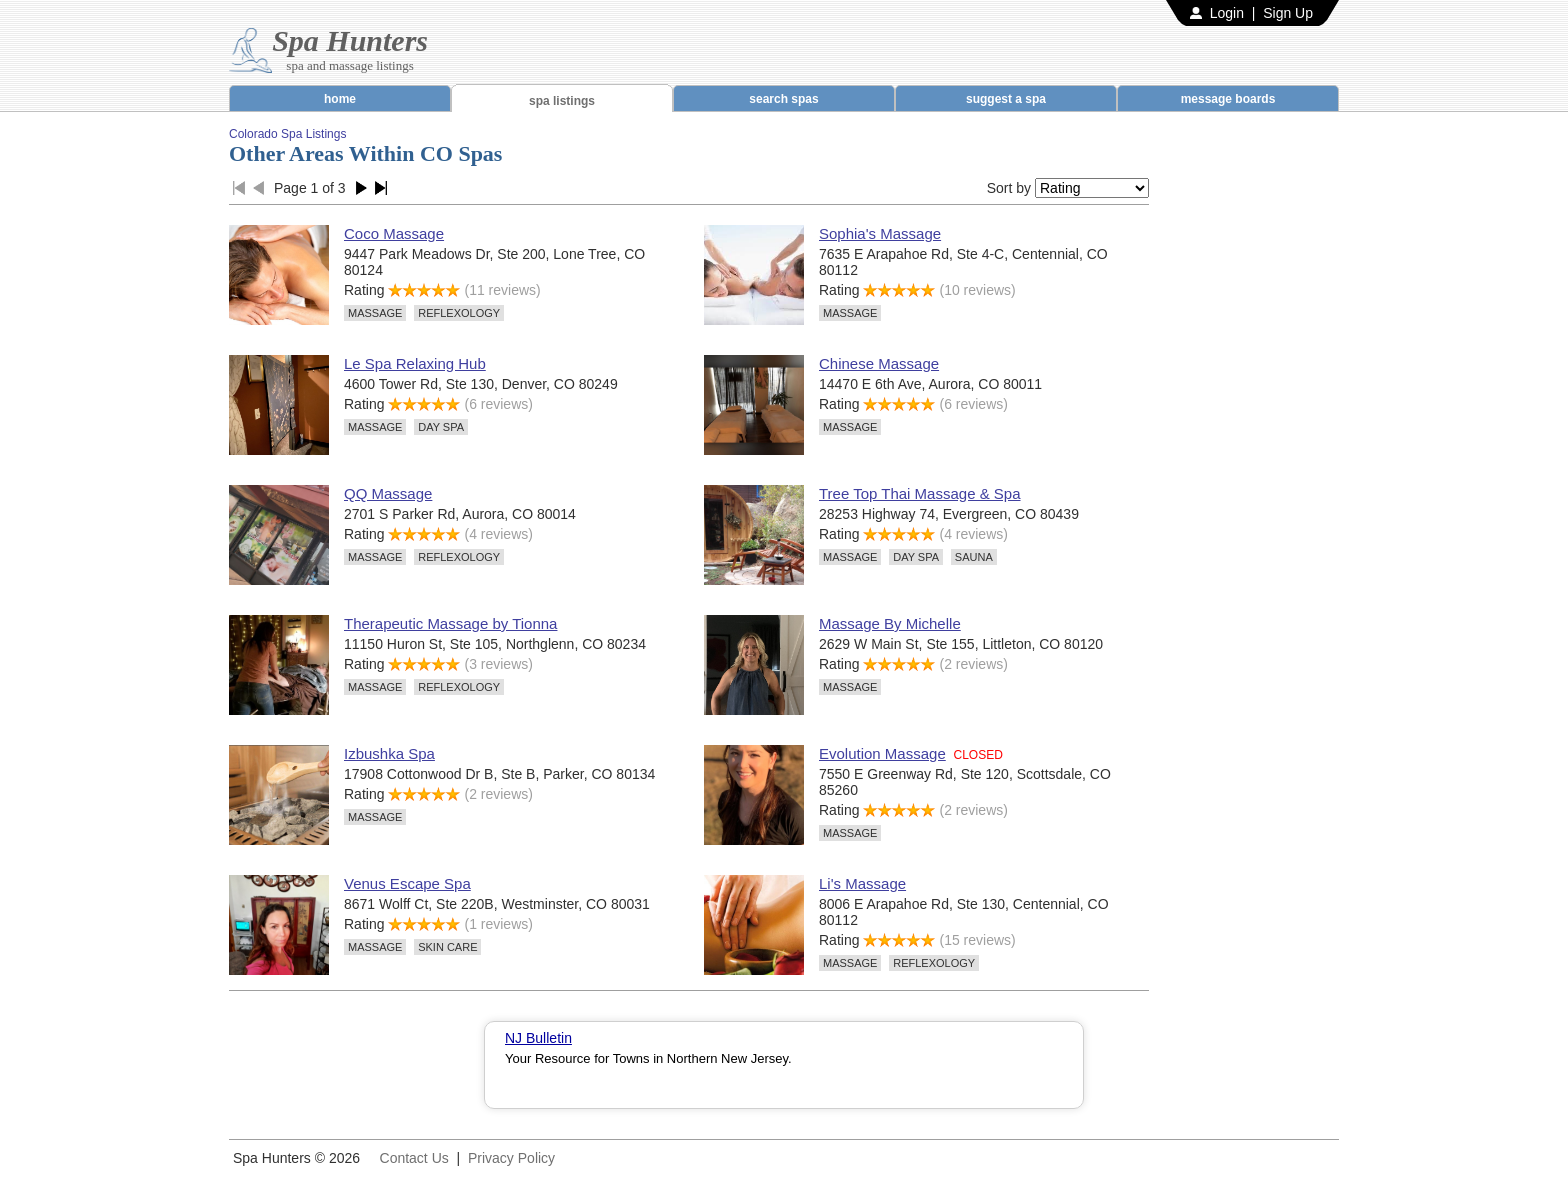  I want to click on Colorado Spa Listings, so click(287, 134).